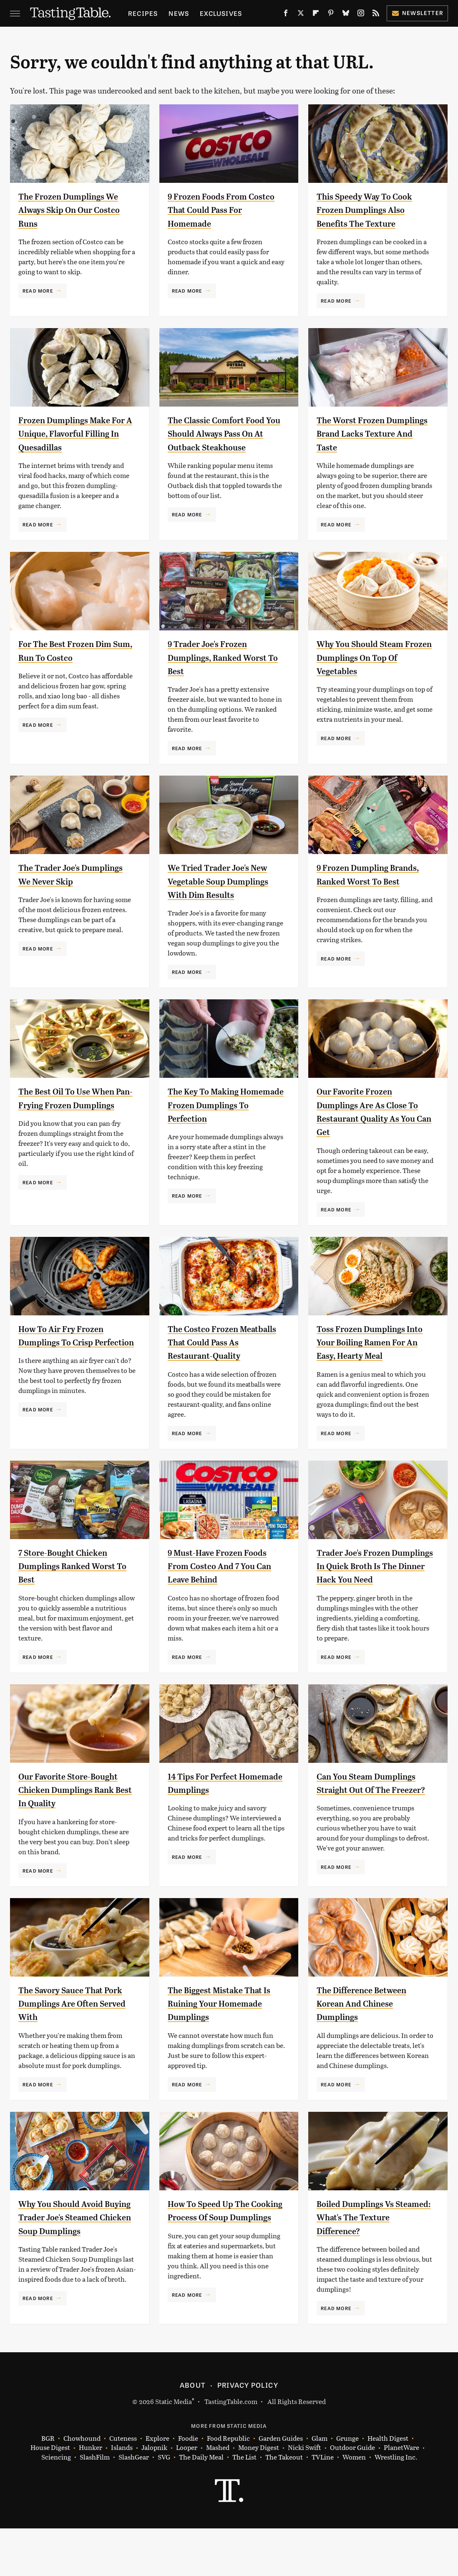 The width and height of the screenshot is (458, 2576). What do you see at coordinates (387, 2486) in the screenshot?
I see `Health Digest` at bounding box center [387, 2486].